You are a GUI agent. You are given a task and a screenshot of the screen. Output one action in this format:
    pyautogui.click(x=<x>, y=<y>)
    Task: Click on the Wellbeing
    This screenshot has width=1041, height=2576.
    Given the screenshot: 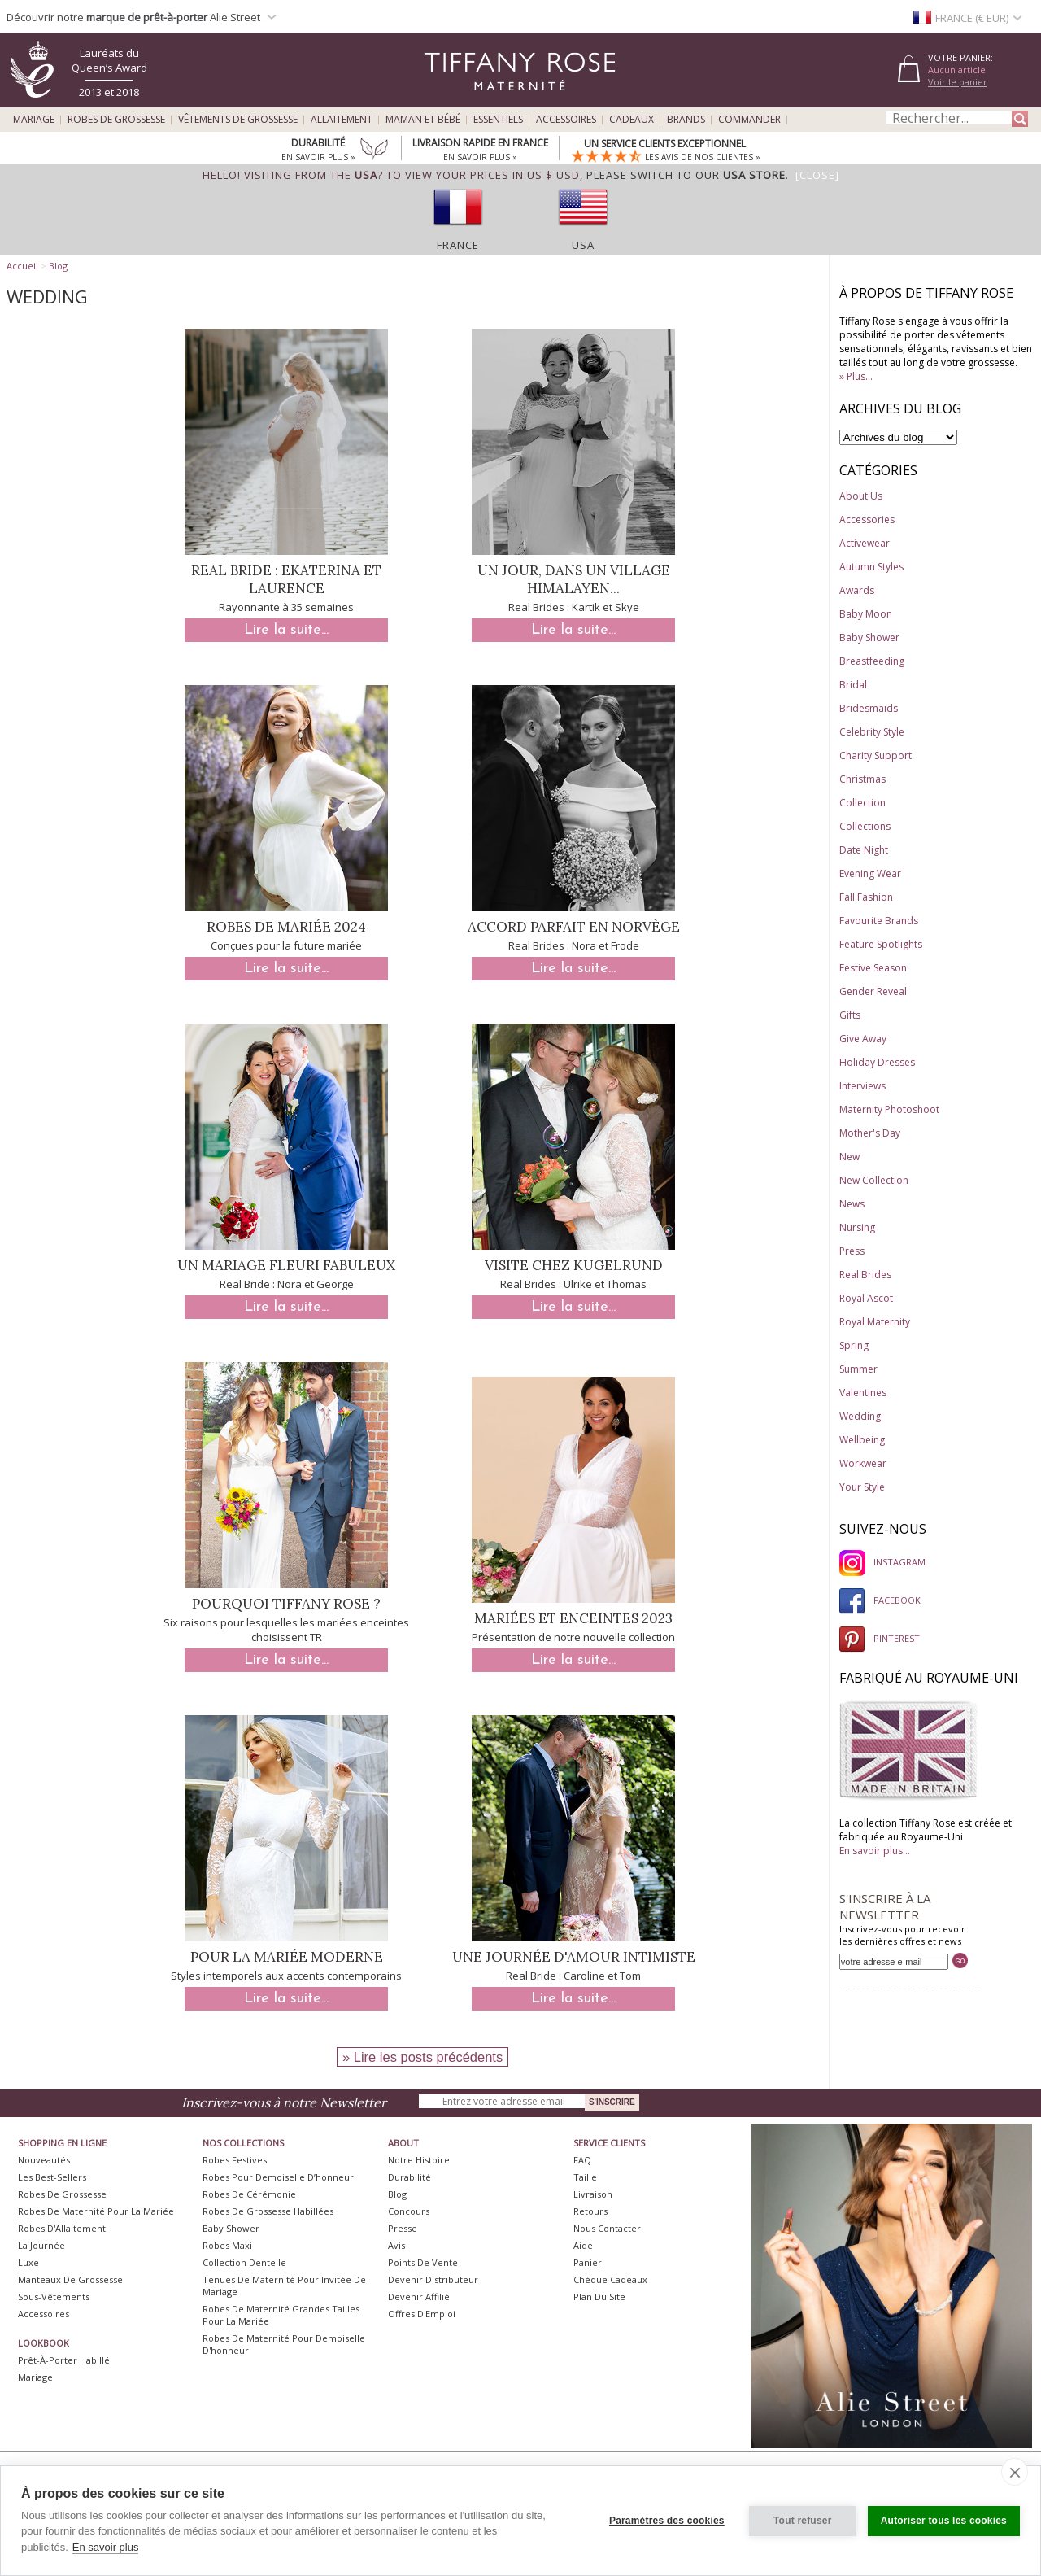 What is the action you would take?
    pyautogui.click(x=862, y=1440)
    